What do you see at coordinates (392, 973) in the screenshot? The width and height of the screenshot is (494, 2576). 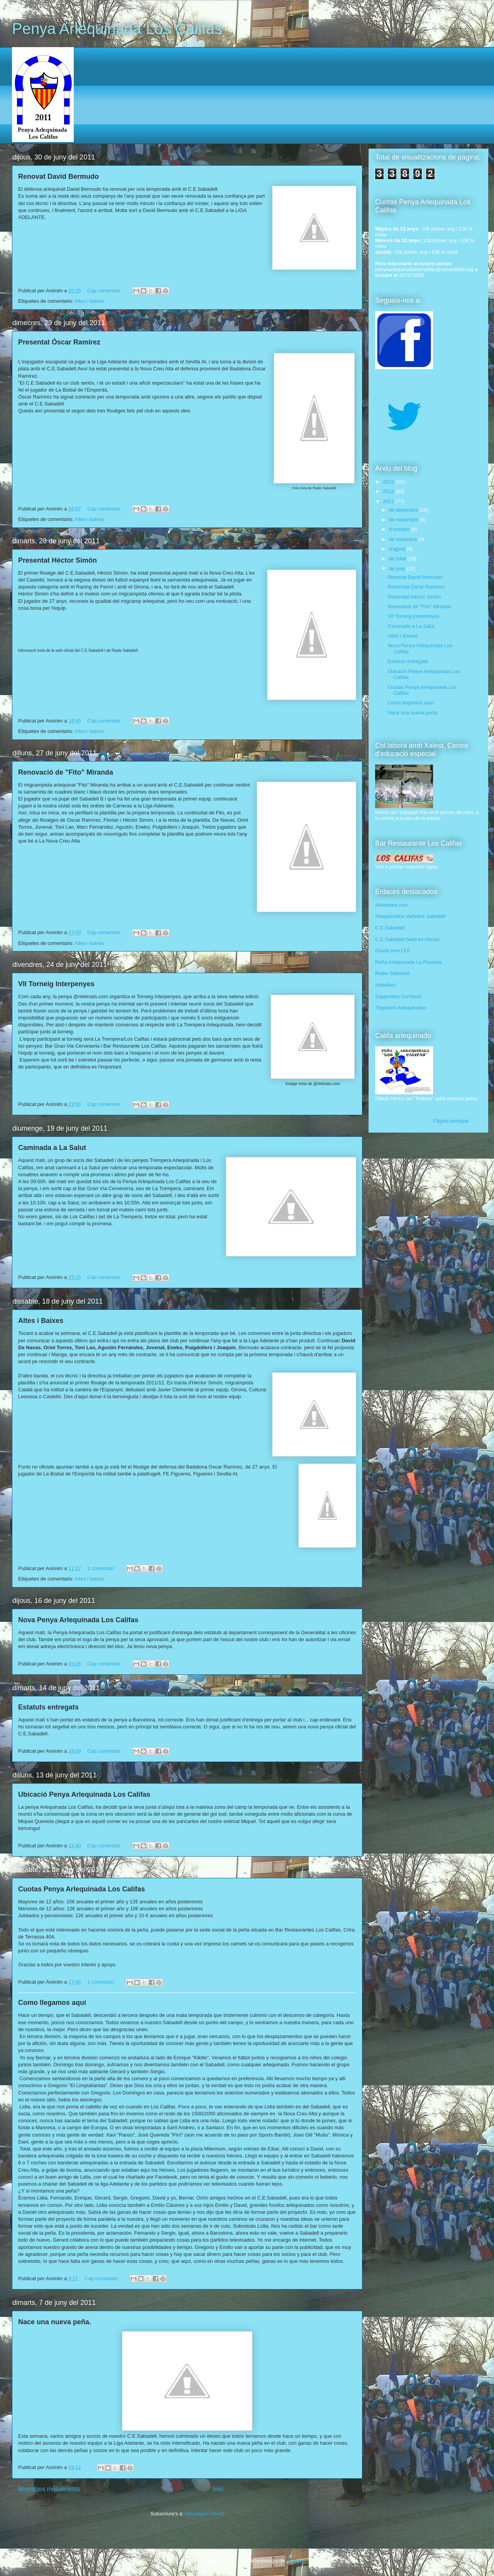 I see `Radio Sabadell` at bounding box center [392, 973].